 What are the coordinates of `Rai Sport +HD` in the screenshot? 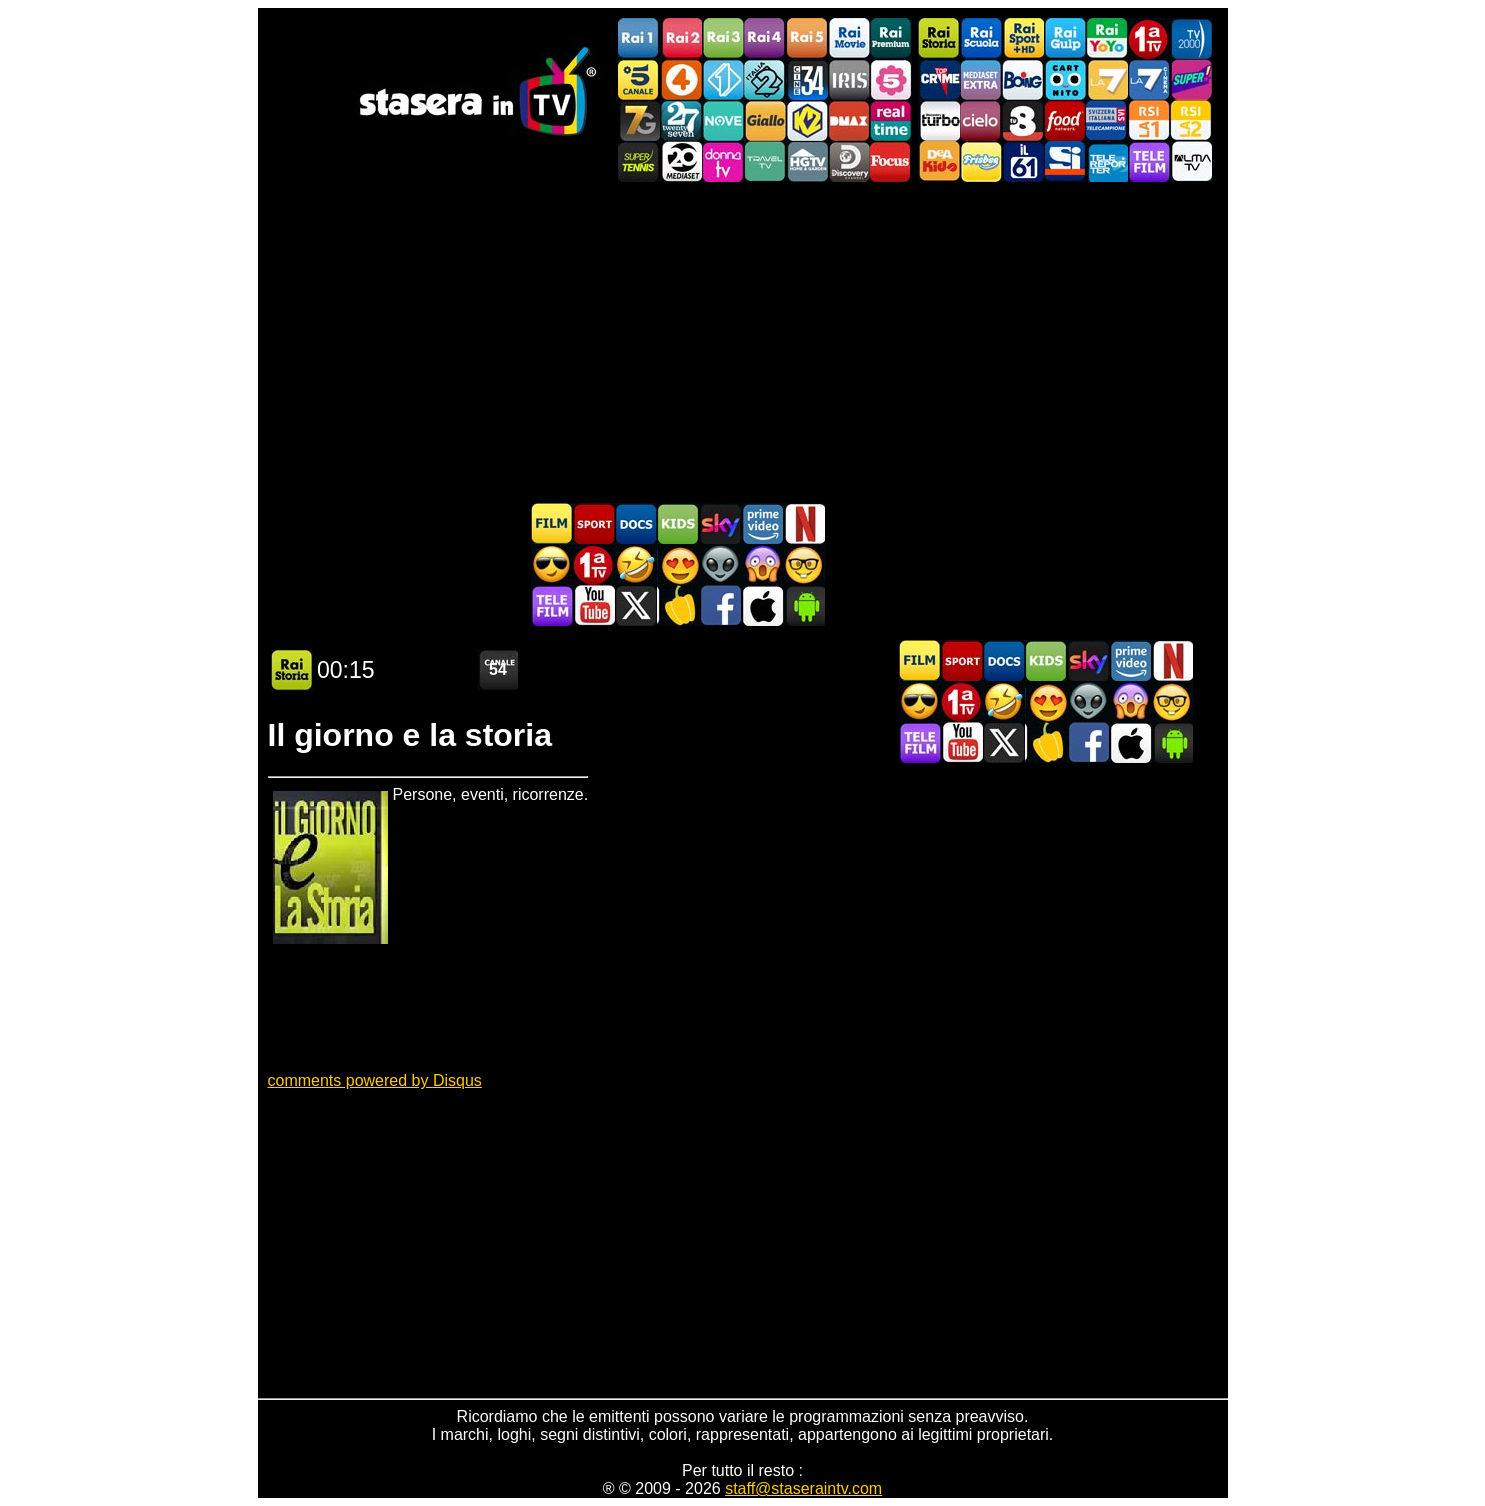 It's located at (1023, 38).